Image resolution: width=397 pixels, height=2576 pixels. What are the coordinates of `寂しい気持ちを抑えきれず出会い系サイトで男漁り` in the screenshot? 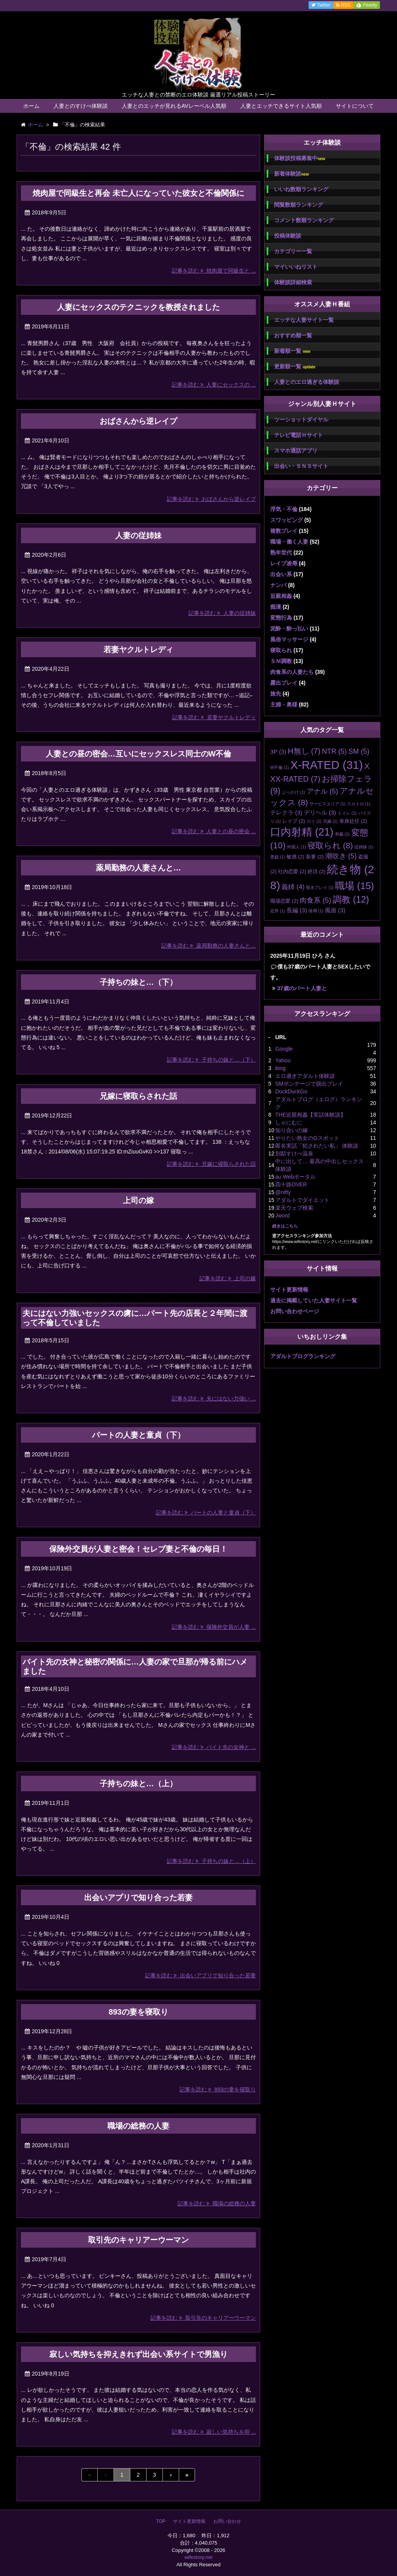 It's located at (138, 2354).